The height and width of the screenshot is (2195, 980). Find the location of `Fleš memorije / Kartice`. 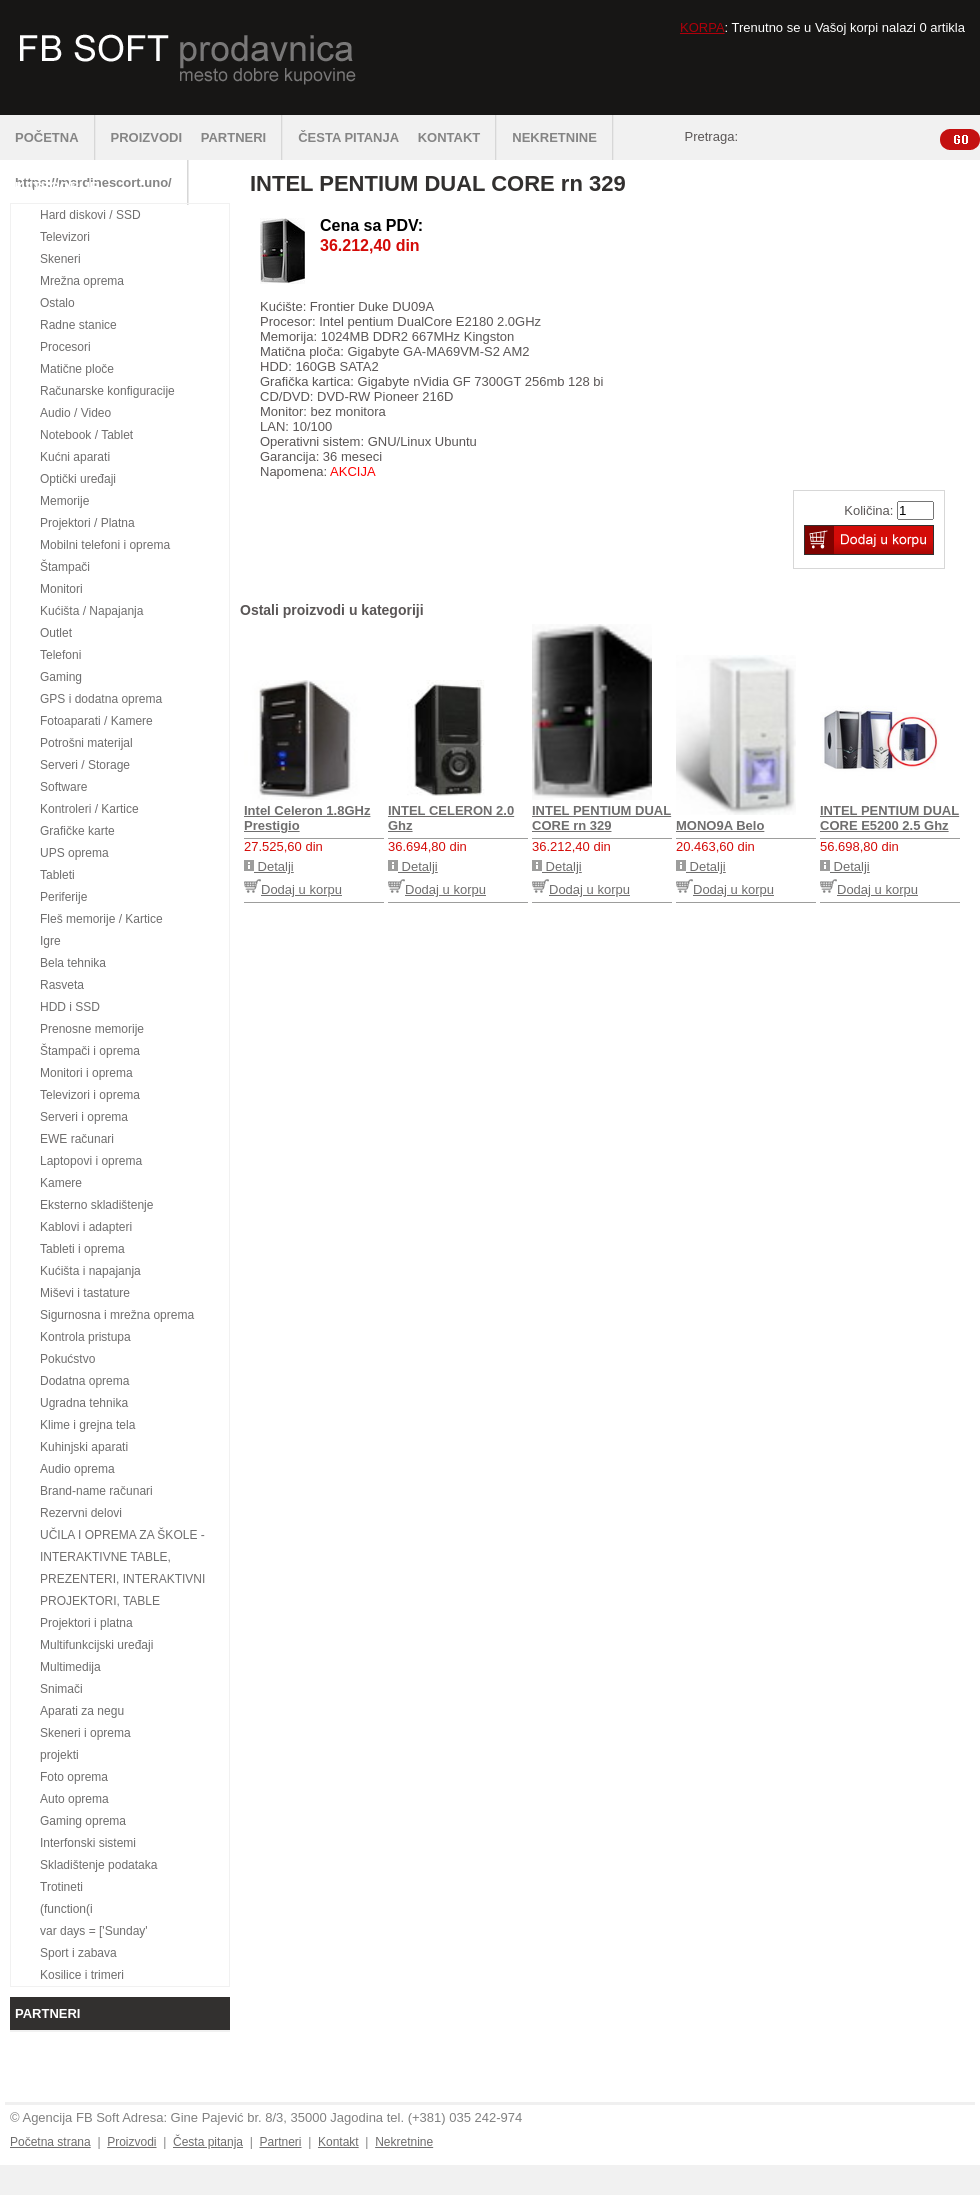

Fleš memorije / Kartice is located at coordinates (101, 919).